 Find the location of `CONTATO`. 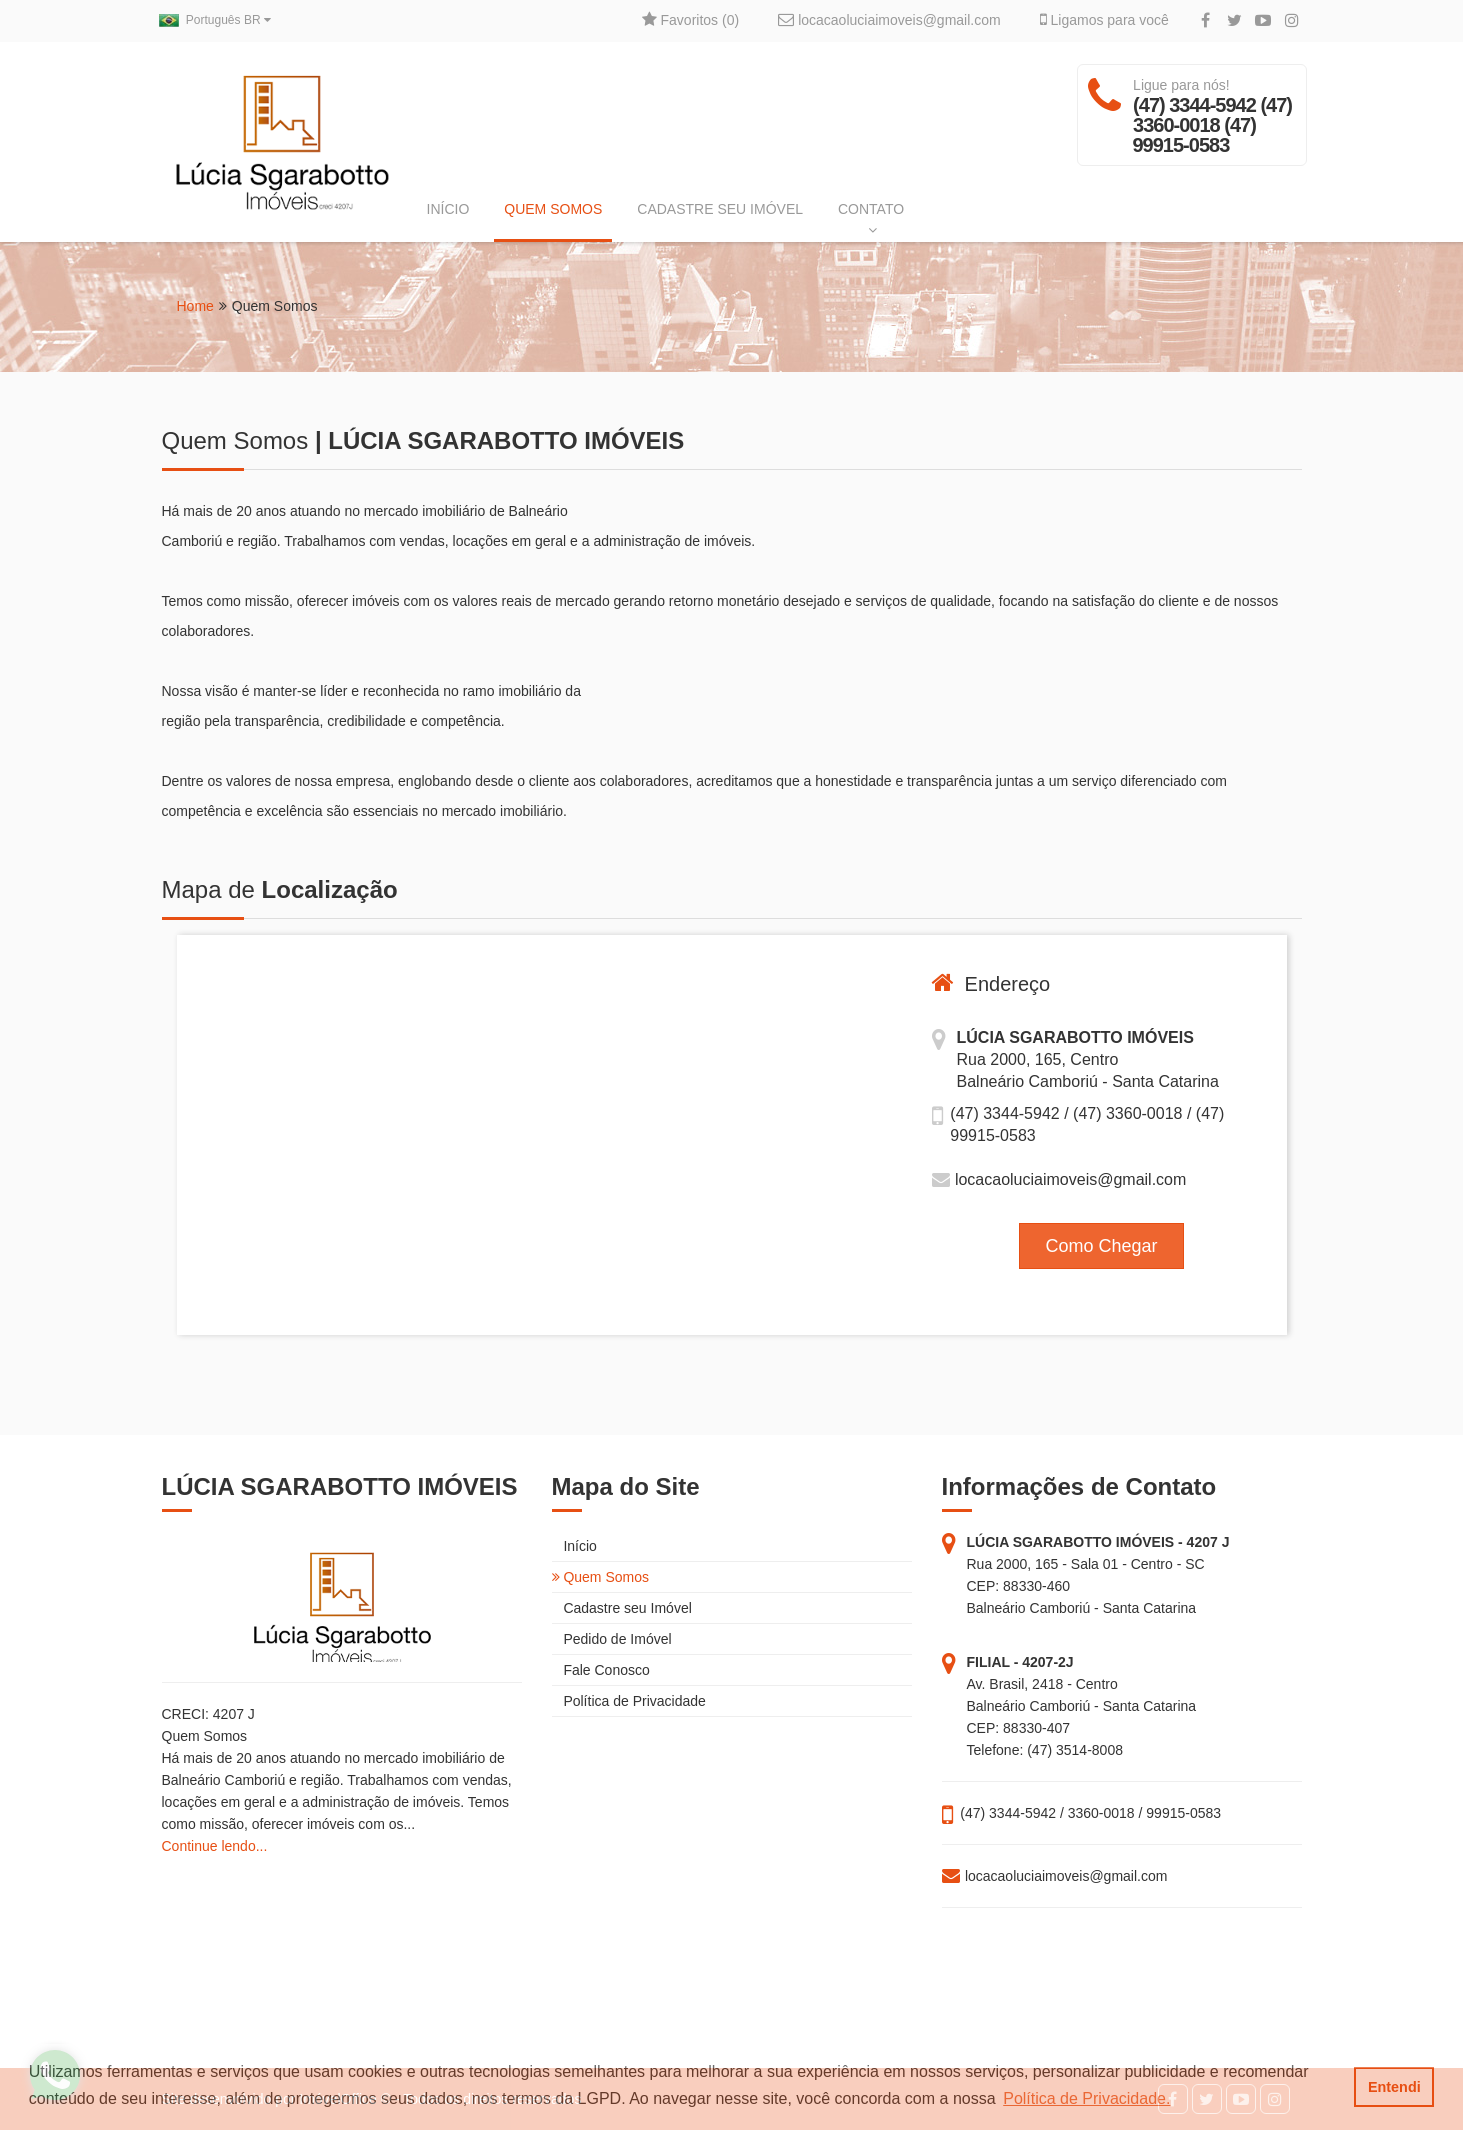

CONTATO is located at coordinates (871, 219).